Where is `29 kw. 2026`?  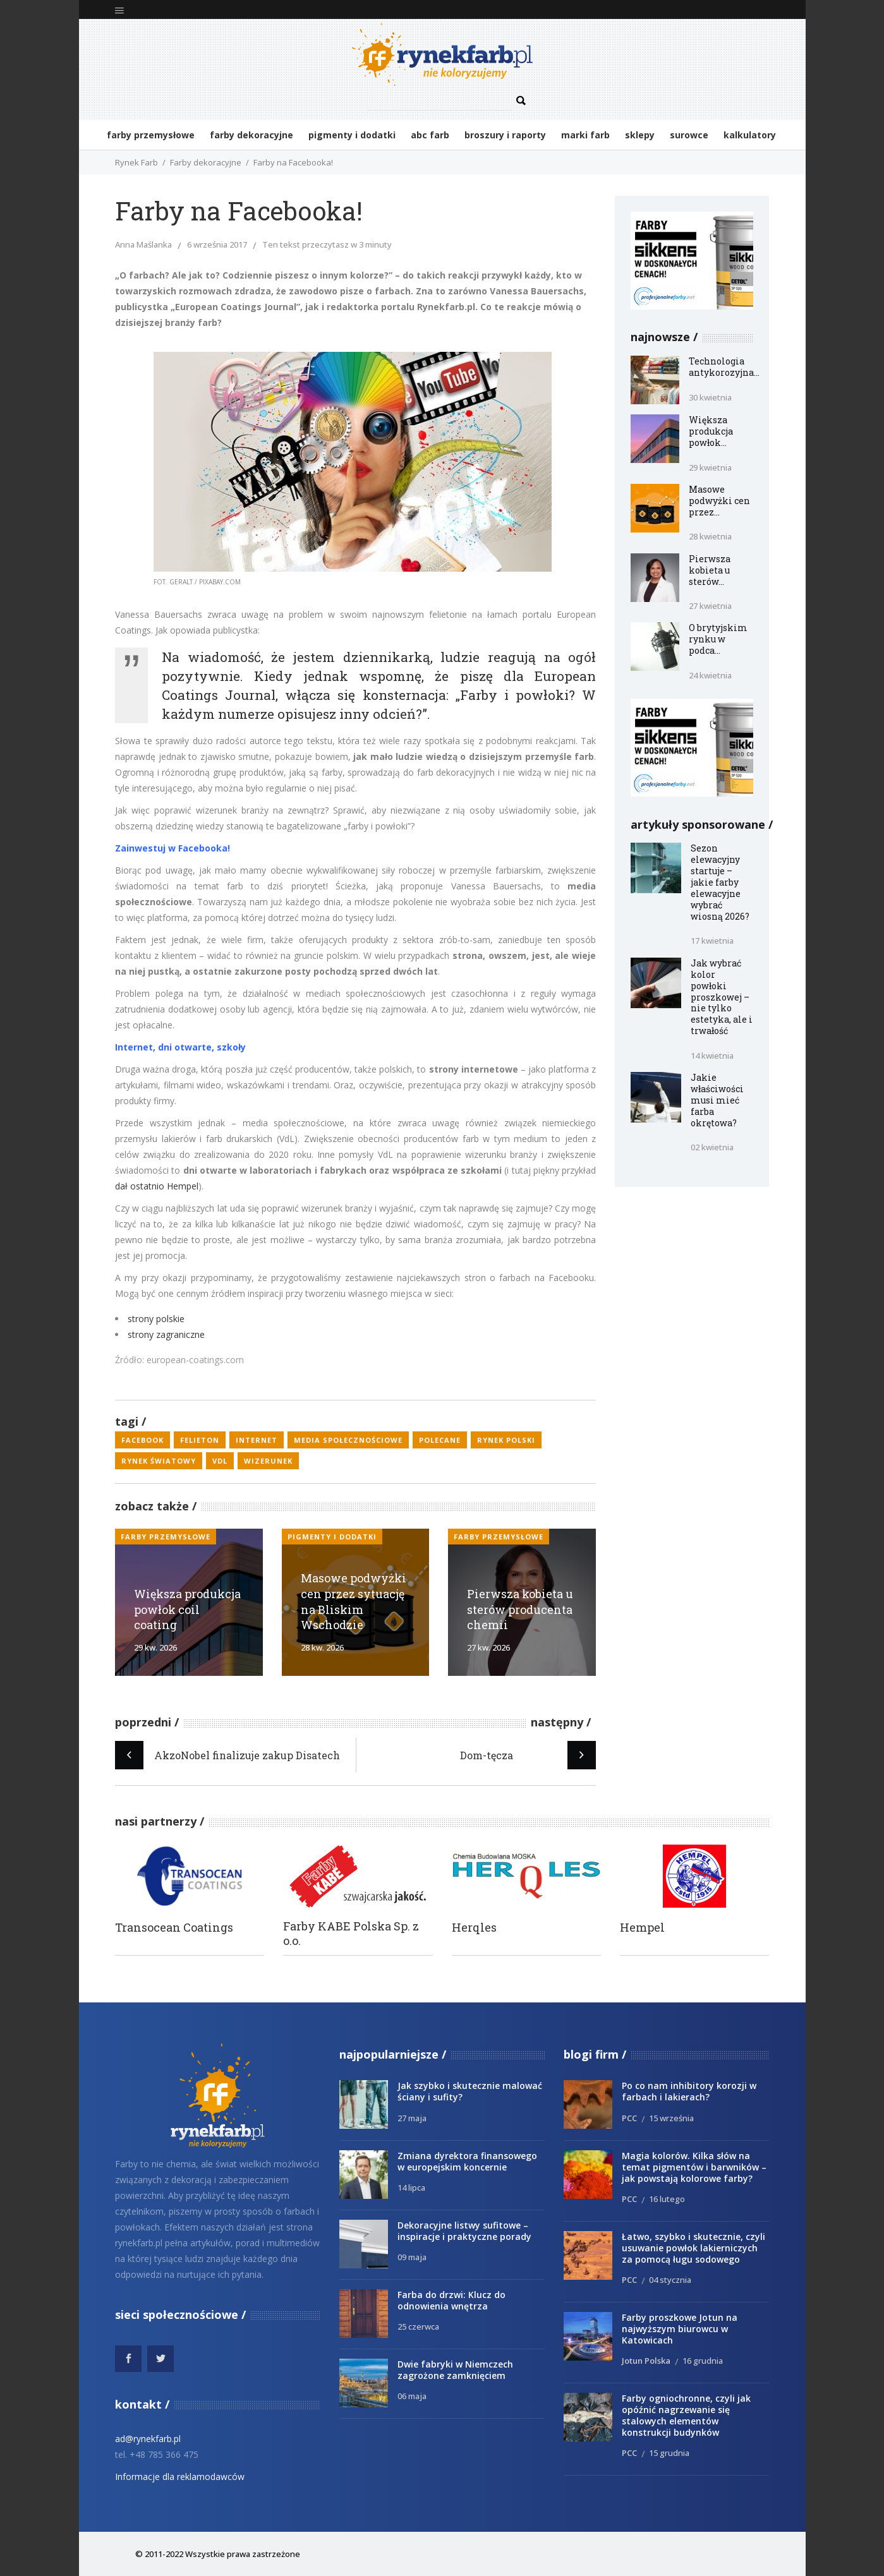 29 kw. 2026 is located at coordinates (155, 1647).